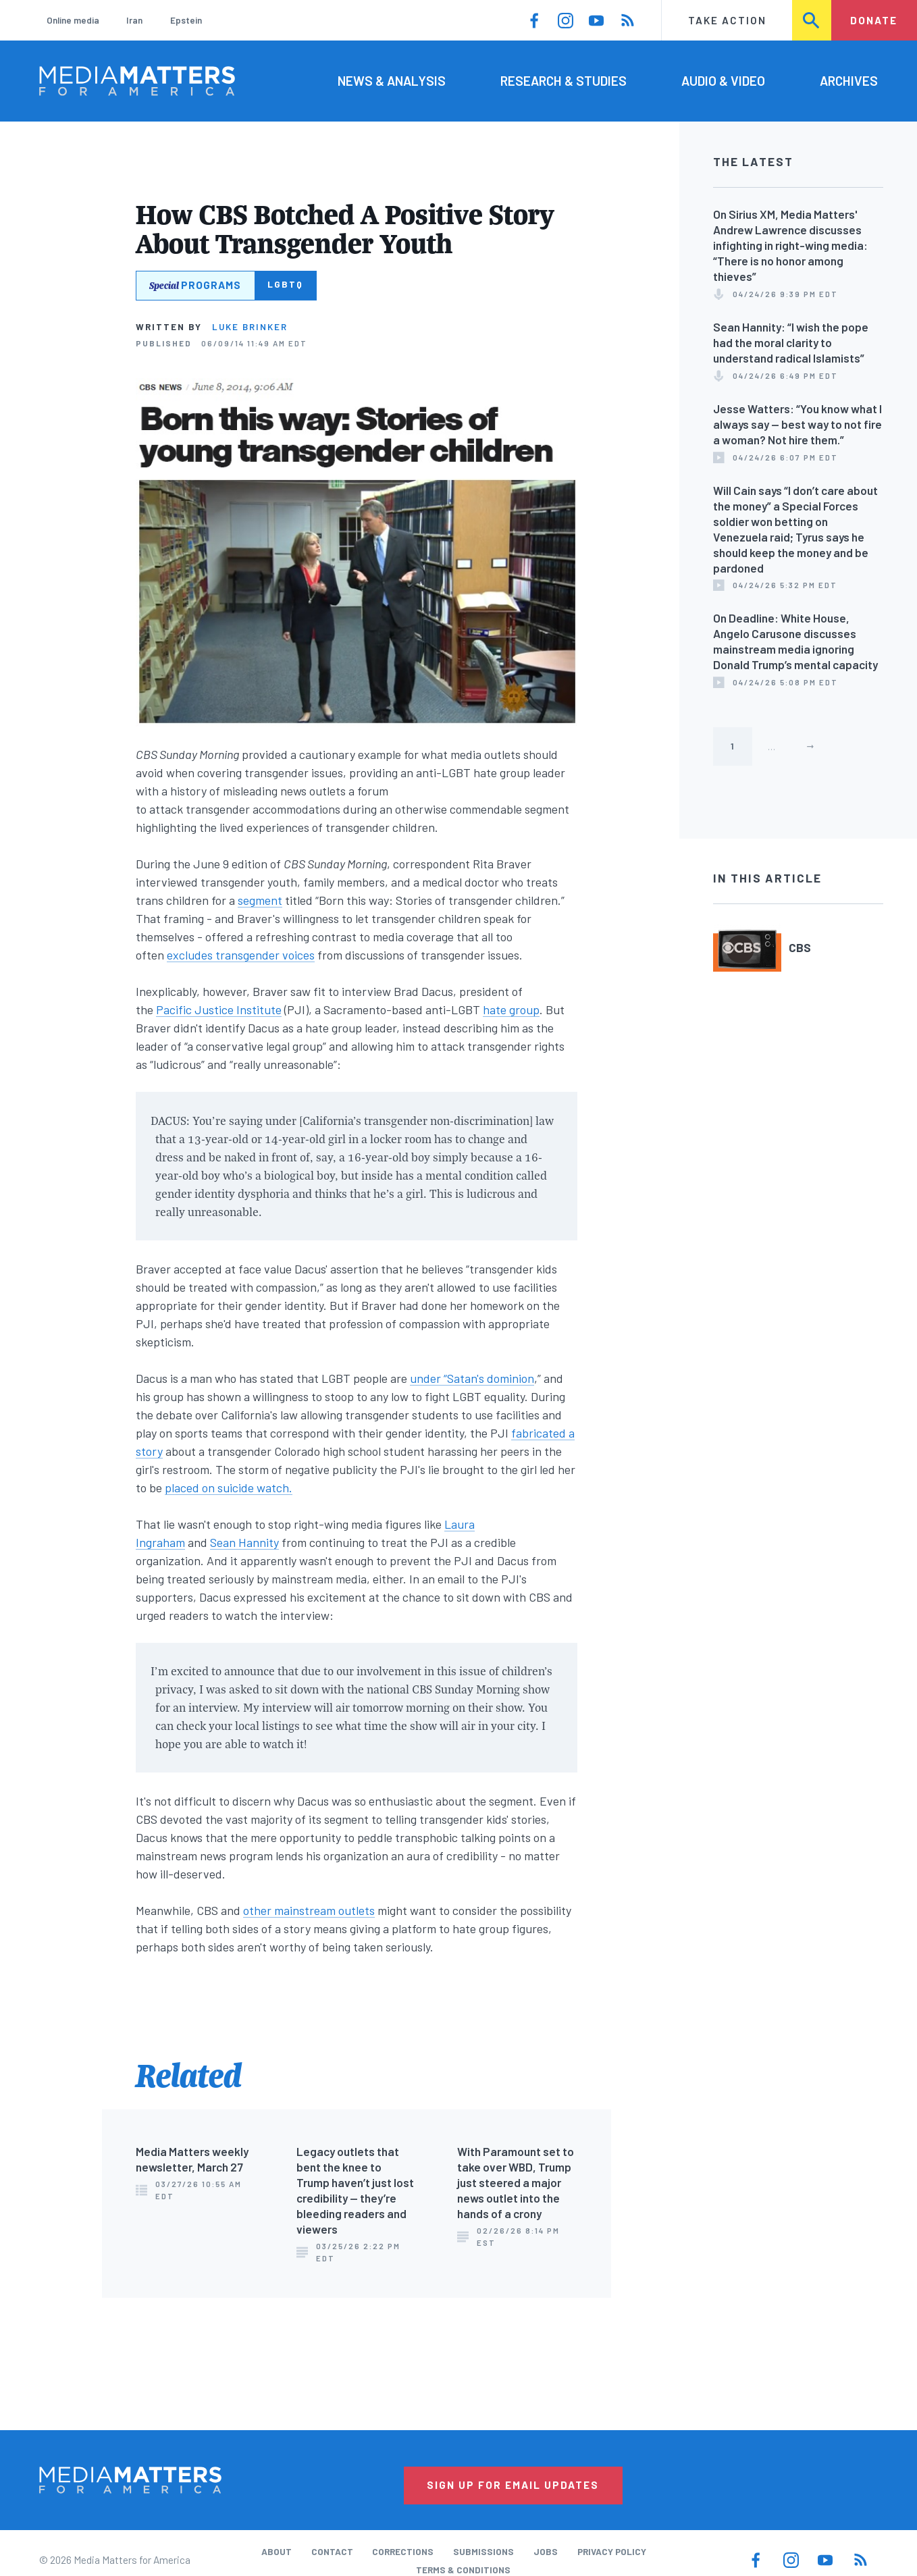  What do you see at coordinates (472, 1378) in the screenshot?
I see `under “Satan's dominion` at bounding box center [472, 1378].